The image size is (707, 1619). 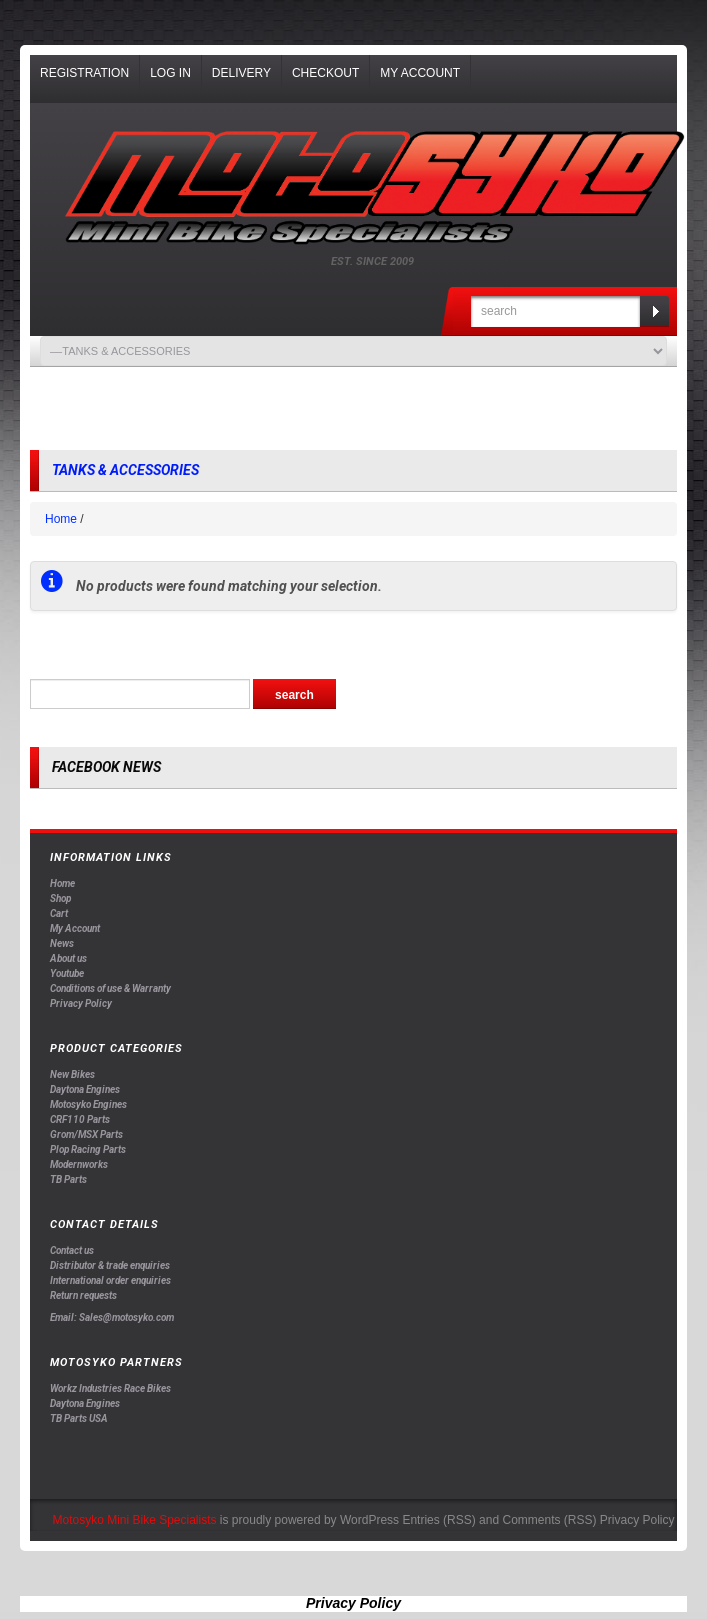 I want to click on Checkout, so click(x=325, y=73).